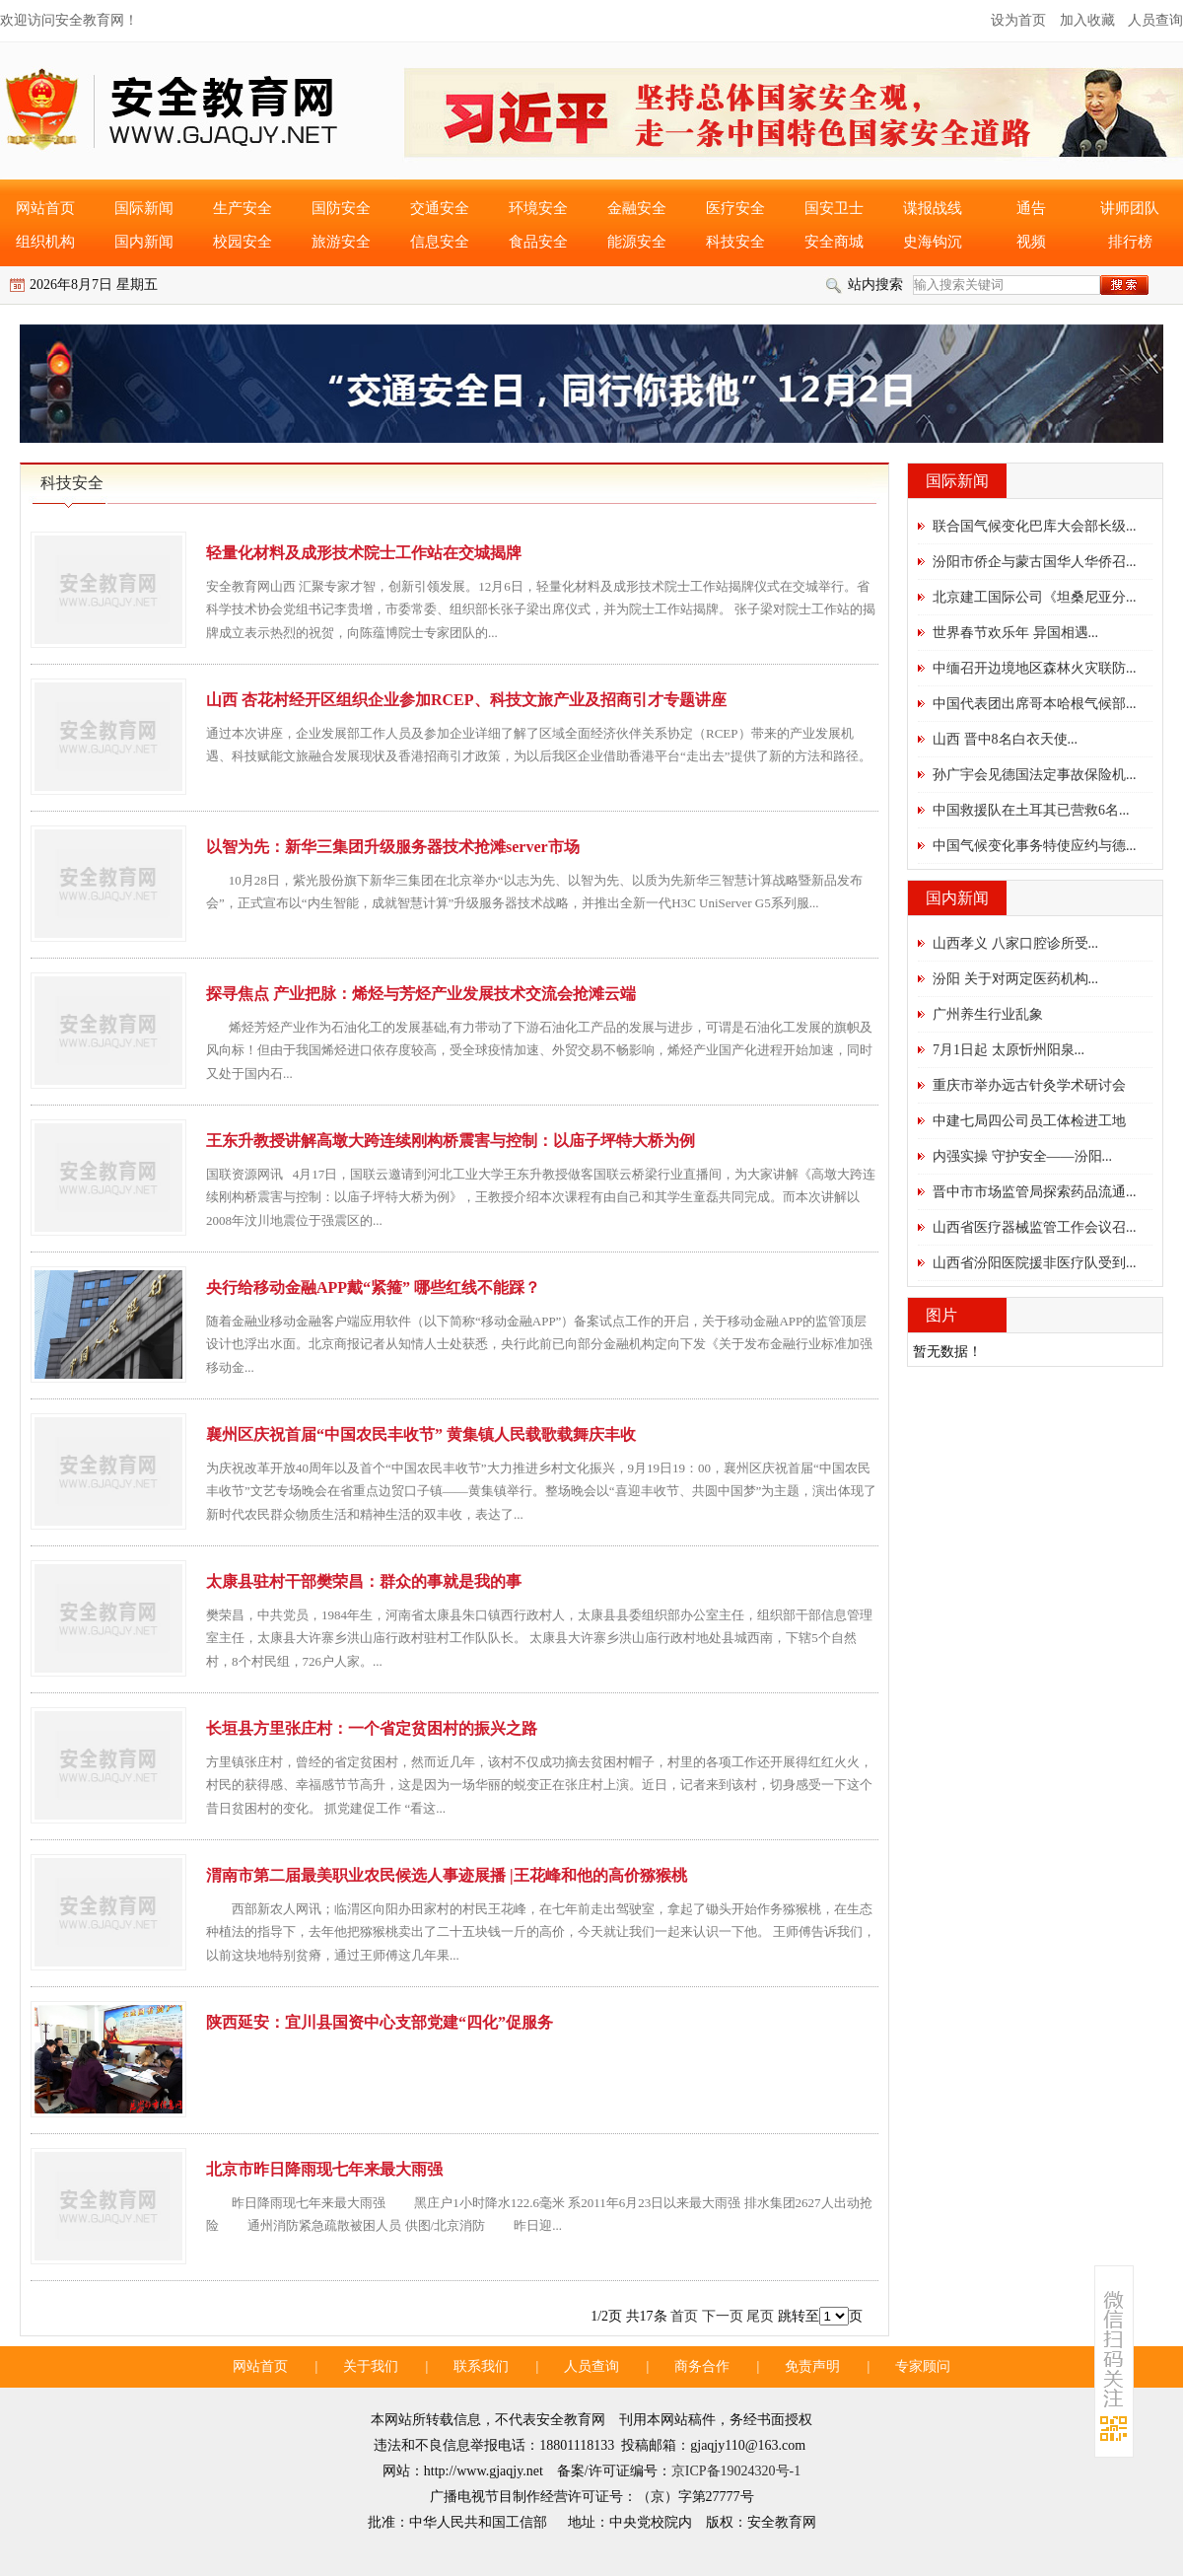  What do you see at coordinates (1031, 208) in the screenshot?
I see `通告` at bounding box center [1031, 208].